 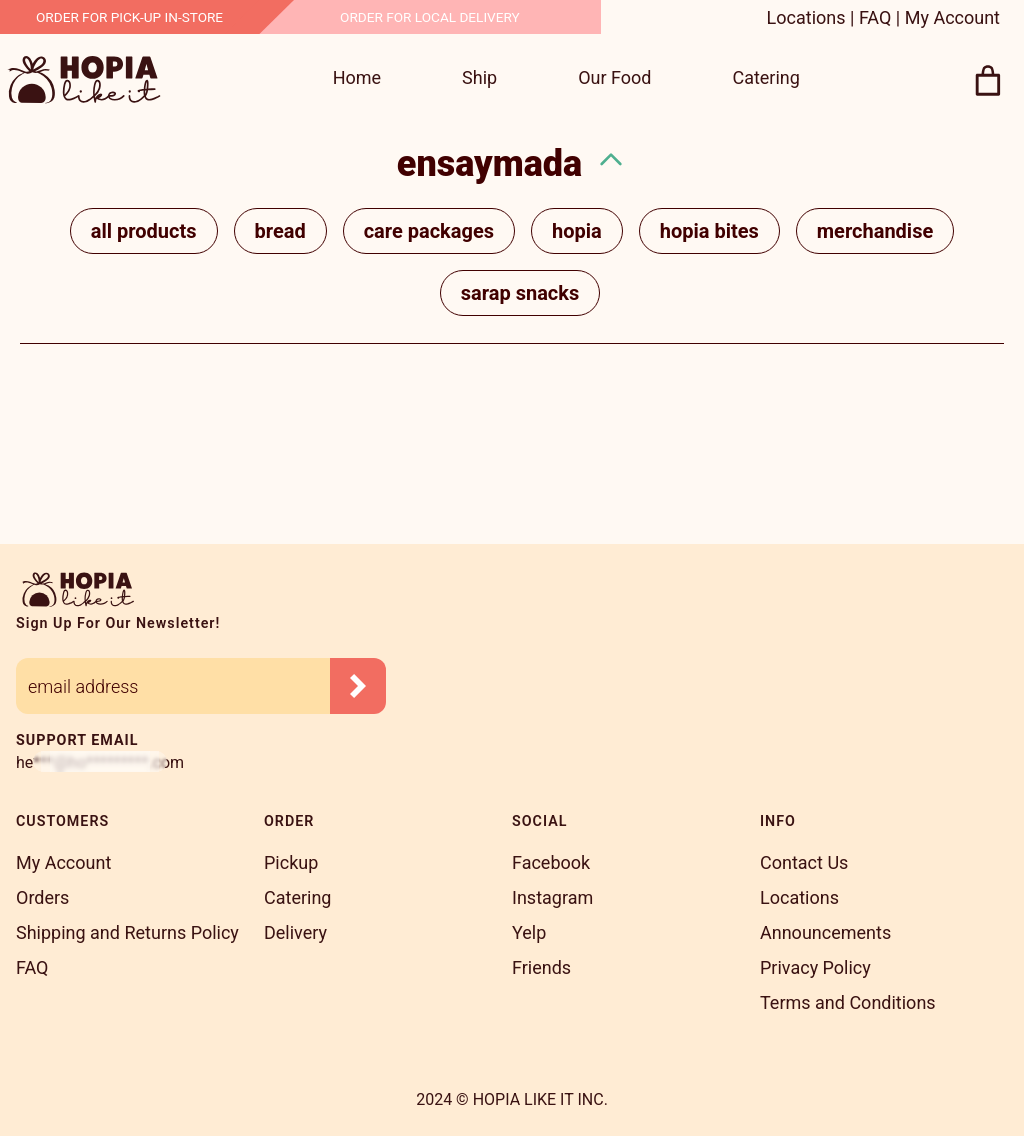 What do you see at coordinates (129, 17) in the screenshot?
I see `Order for Pick-Up In-Store` at bounding box center [129, 17].